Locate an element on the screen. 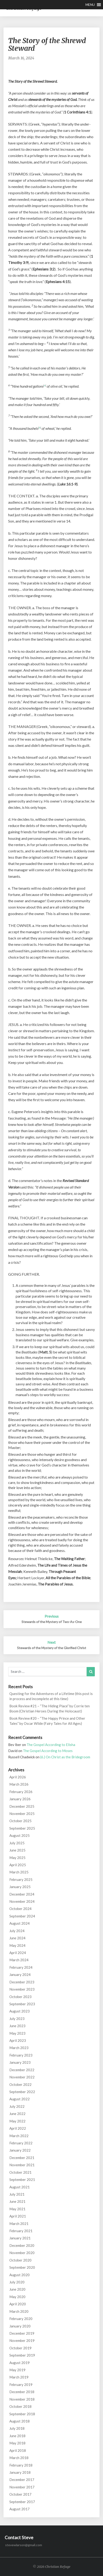  July 2018 is located at coordinates (17, 2428).